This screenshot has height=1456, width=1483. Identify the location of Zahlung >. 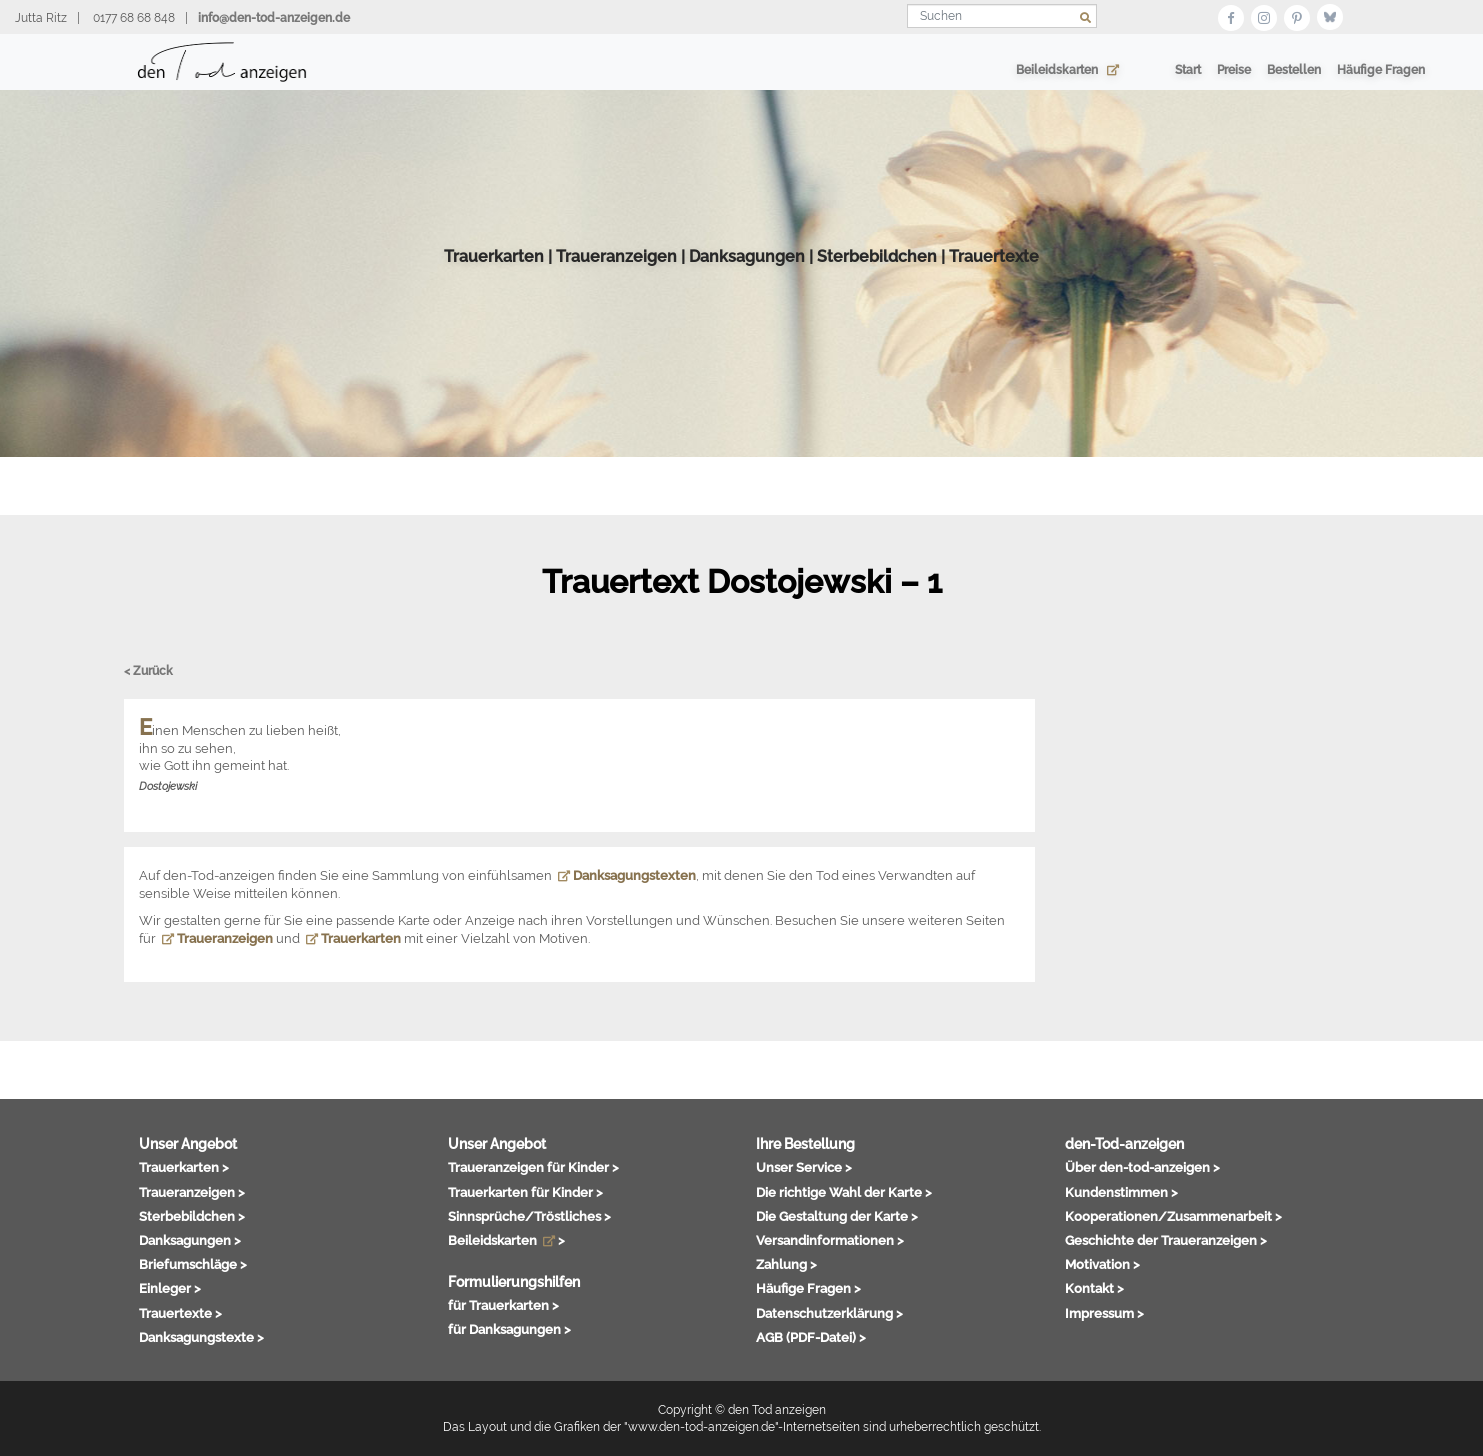
(786, 1264).